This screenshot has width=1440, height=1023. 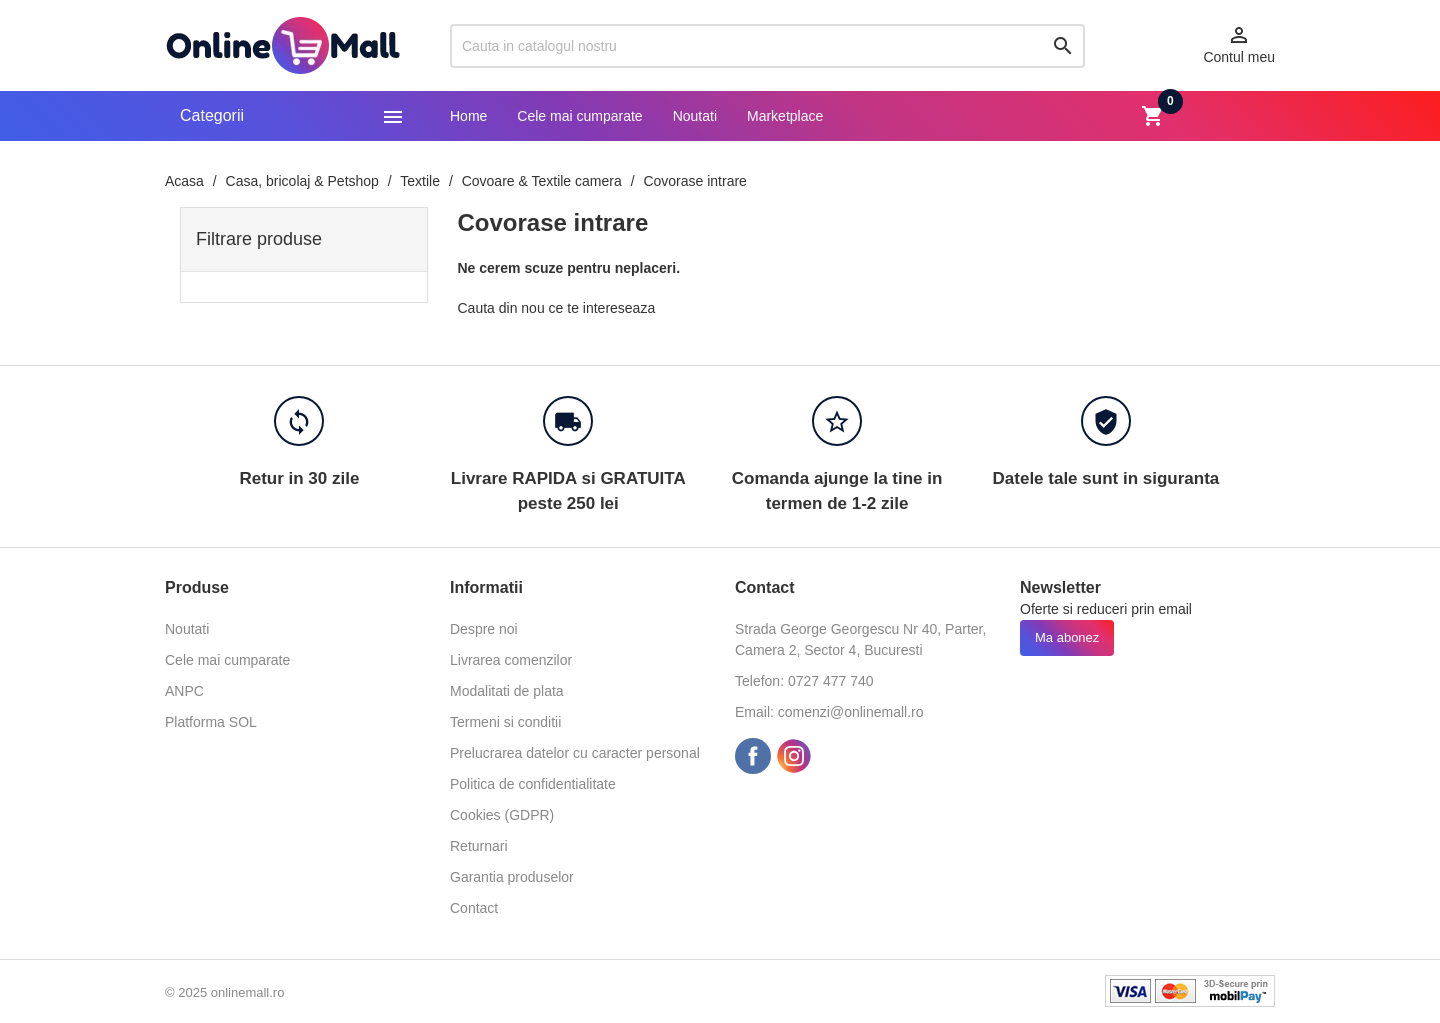 What do you see at coordinates (474, 908) in the screenshot?
I see `Contact` at bounding box center [474, 908].